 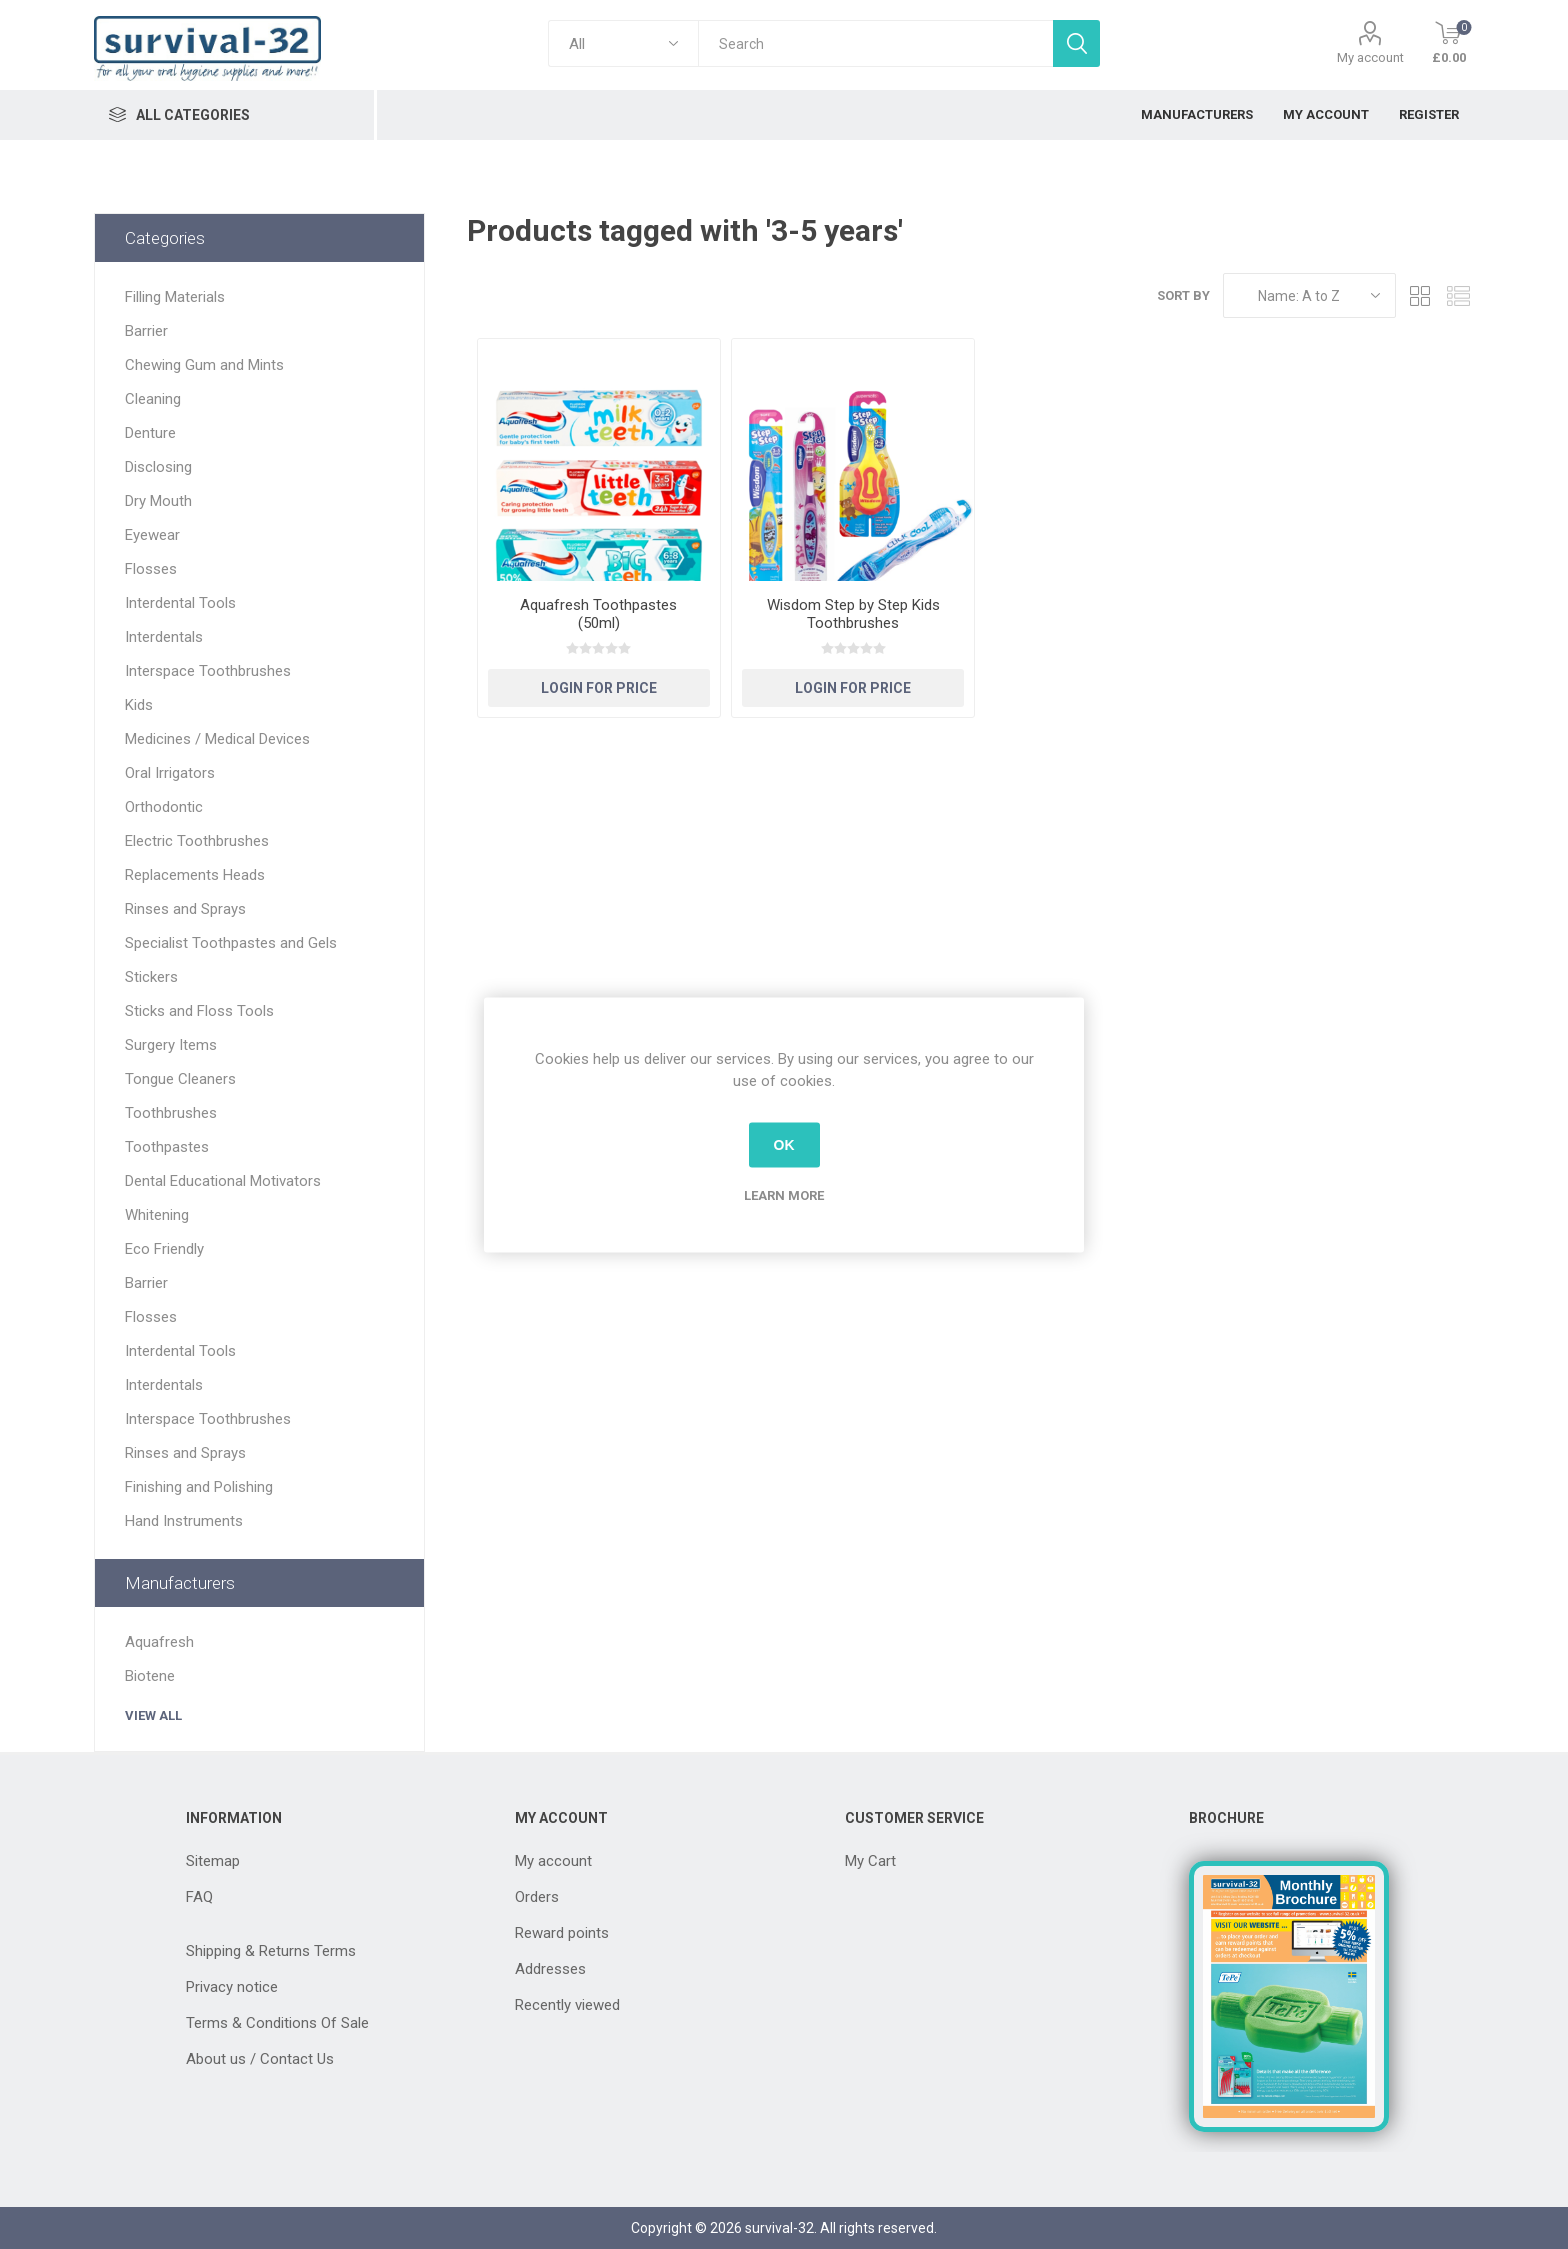 I want to click on Disclosing, so click(x=158, y=467).